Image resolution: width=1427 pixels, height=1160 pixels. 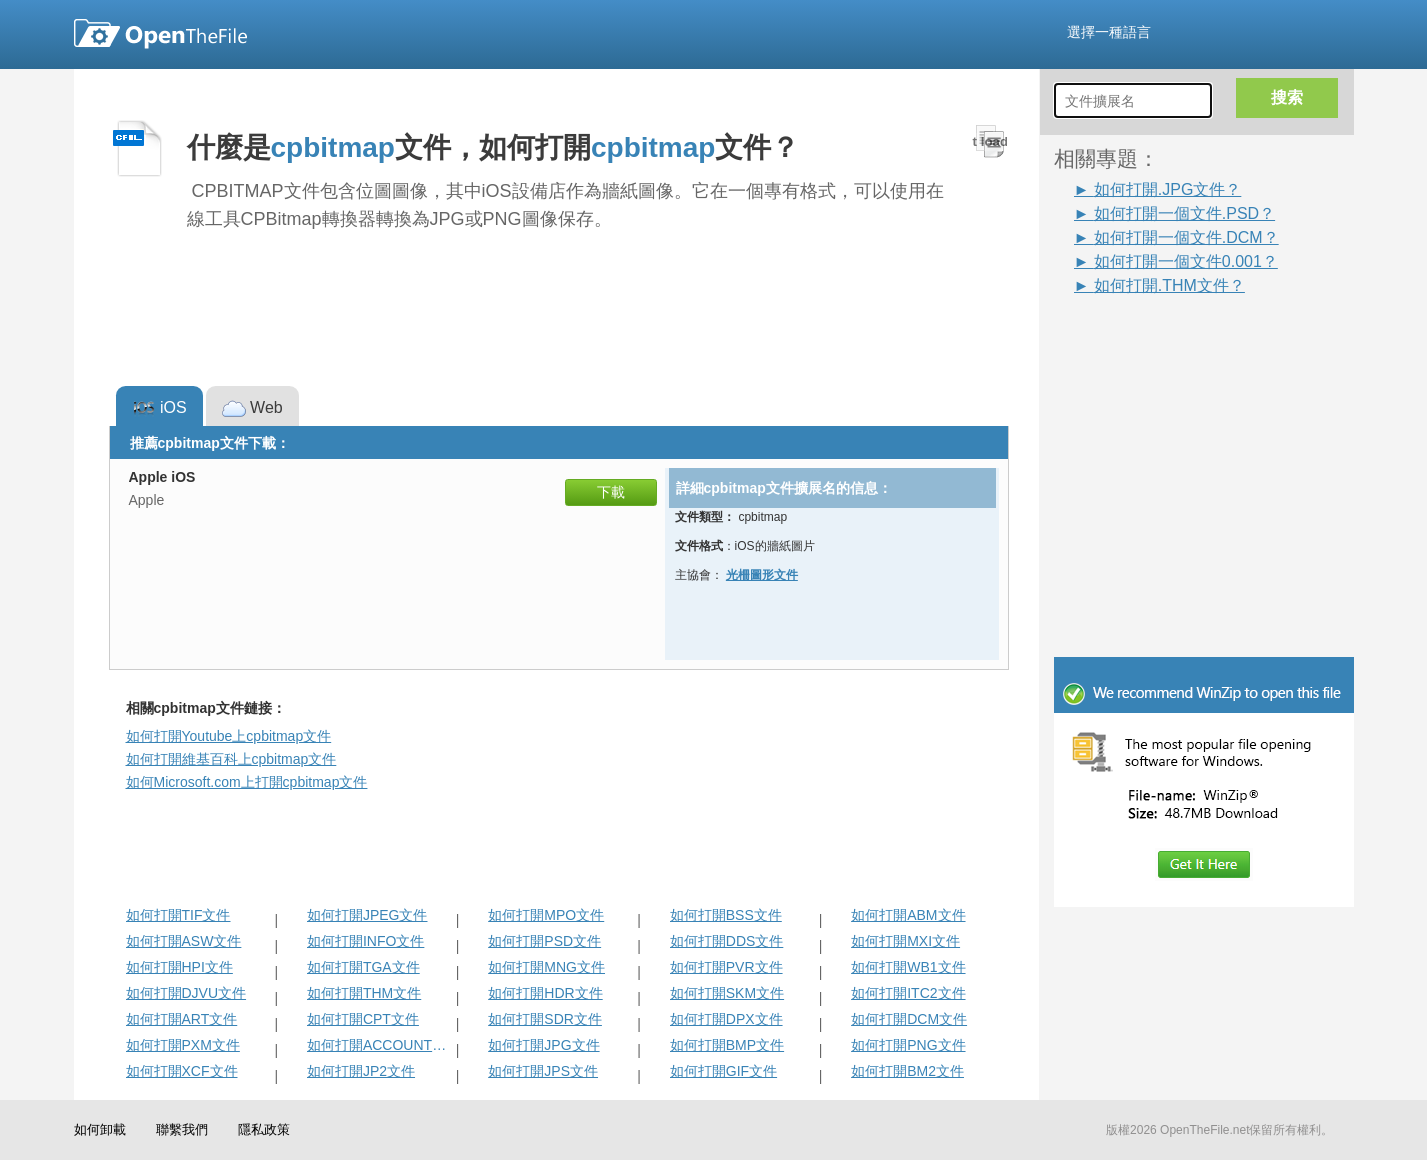 What do you see at coordinates (178, 915) in the screenshot?
I see `如何打開TIF文件` at bounding box center [178, 915].